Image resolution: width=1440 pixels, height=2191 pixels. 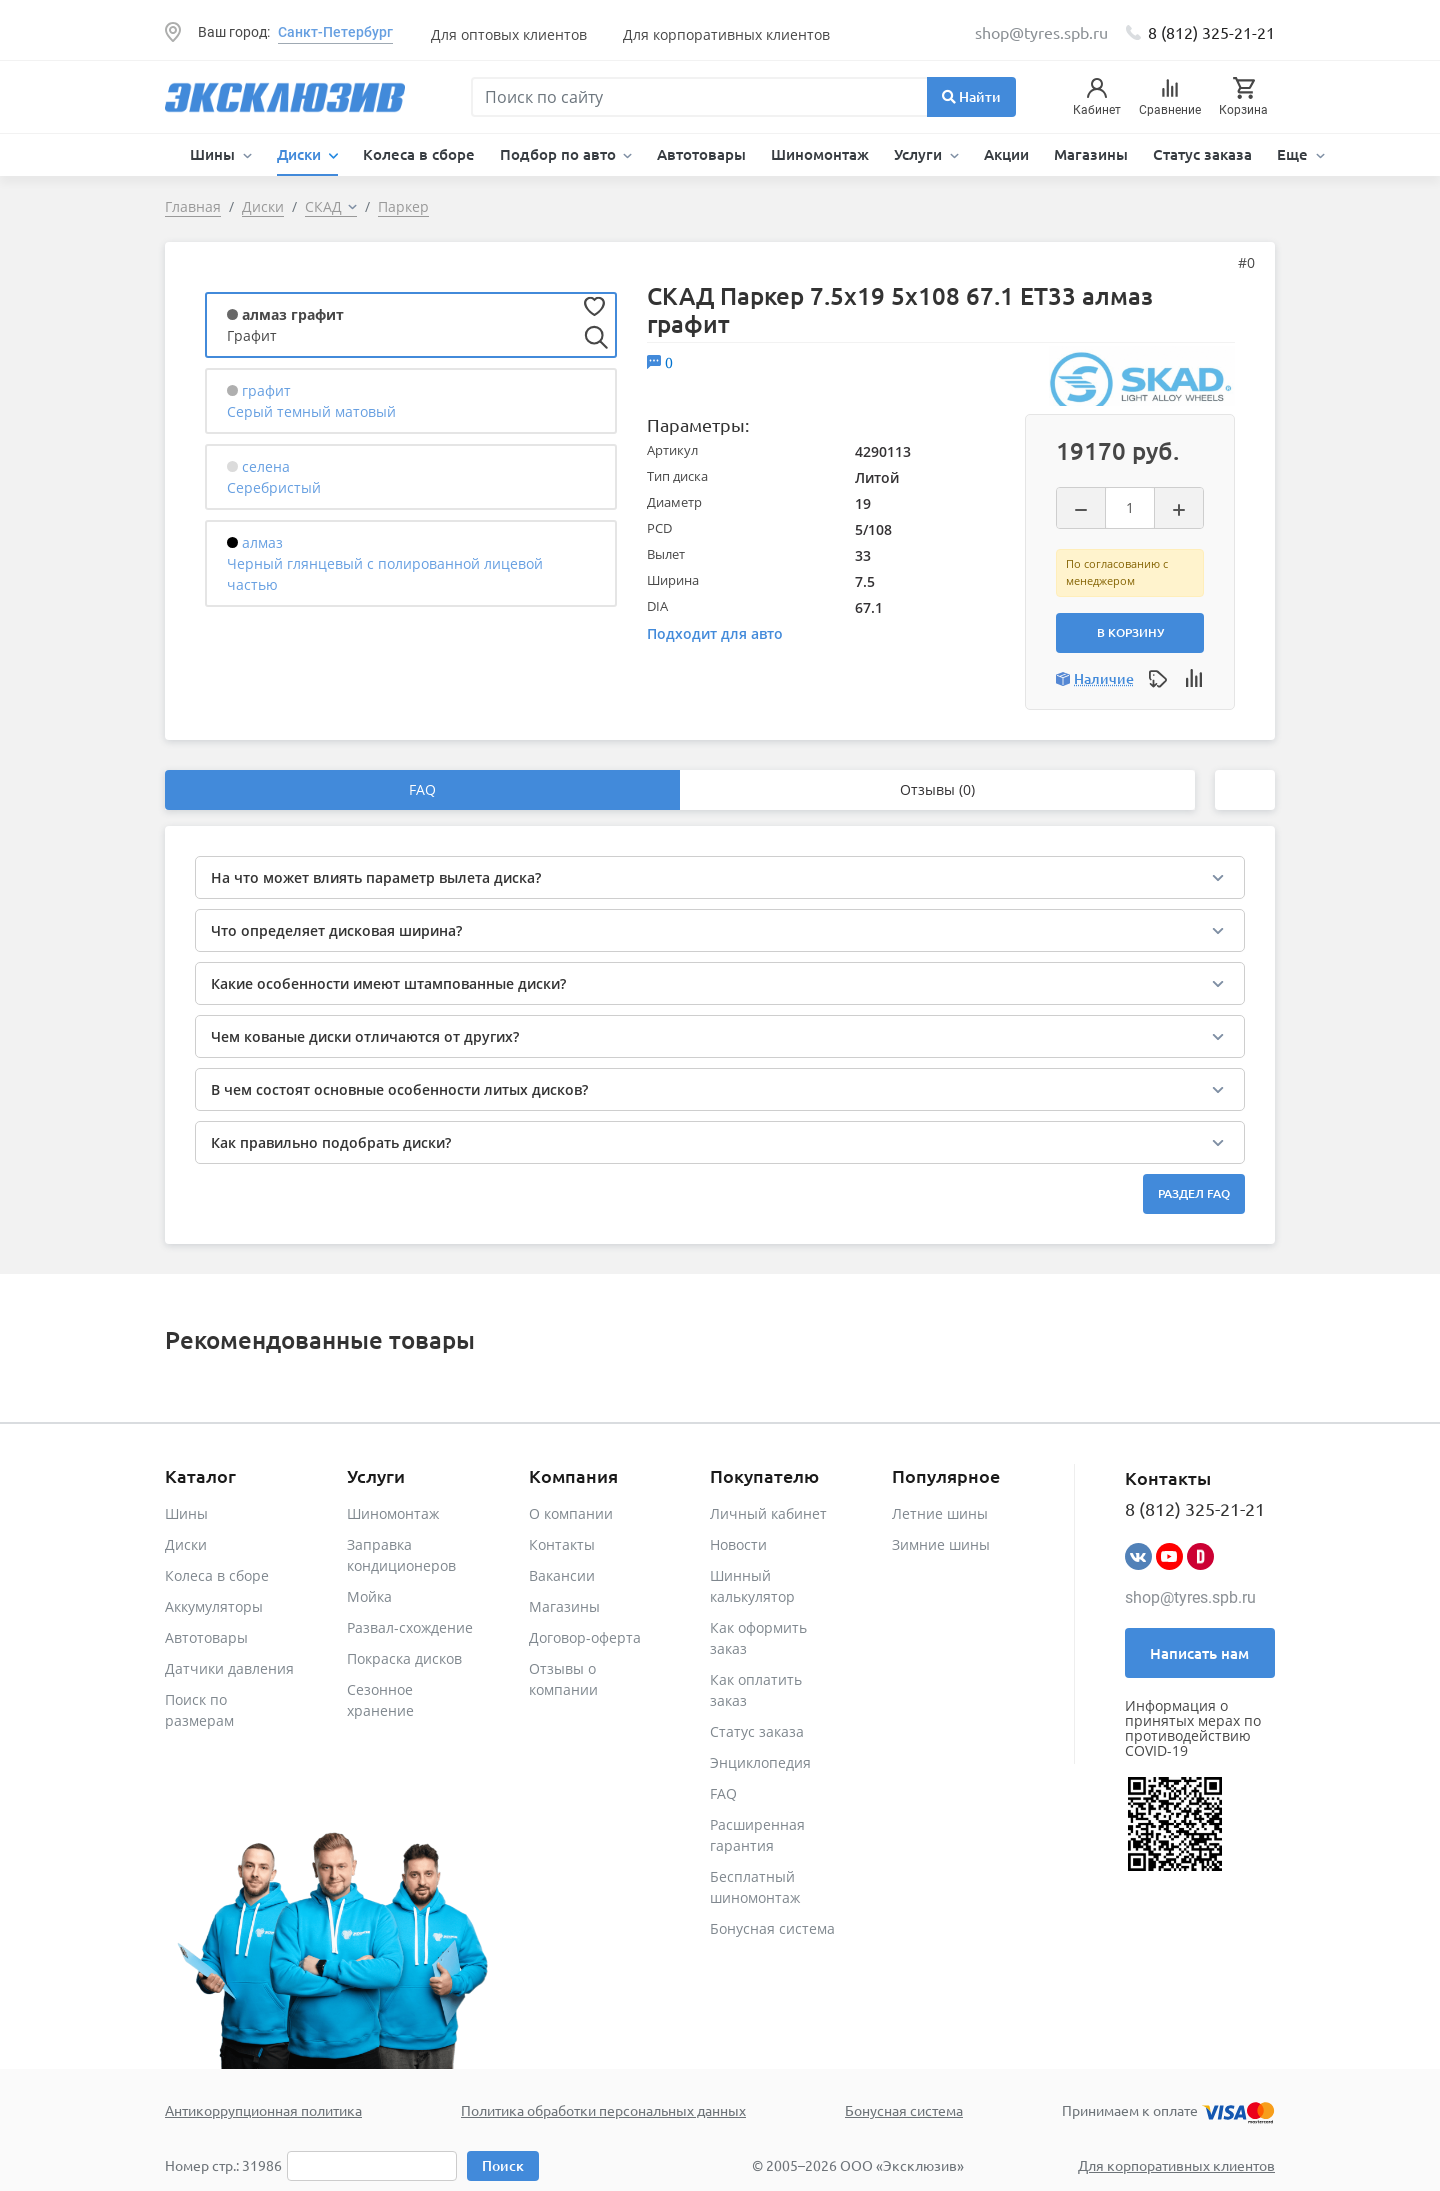 What do you see at coordinates (335, 32) in the screenshot?
I see `Санкт-Петербург` at bounding box center [335, 32].